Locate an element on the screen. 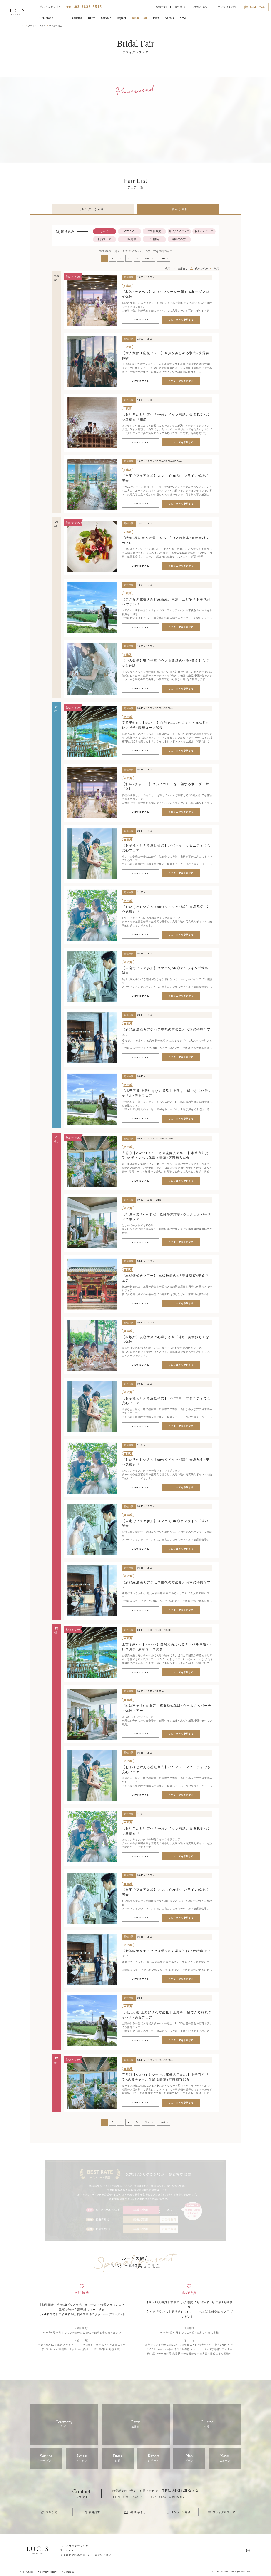 This screenshot has height=2576, width=271. すべて is located at coordinates (104, 231).